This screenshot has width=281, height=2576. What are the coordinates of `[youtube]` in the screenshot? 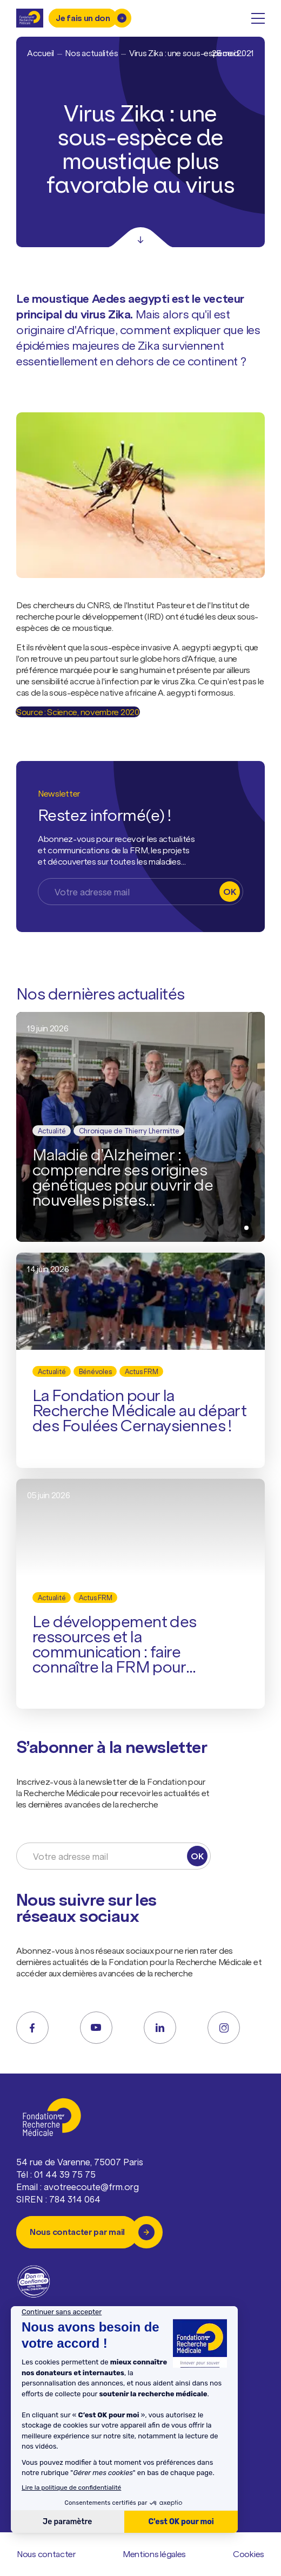 It's located at (96, 2027).